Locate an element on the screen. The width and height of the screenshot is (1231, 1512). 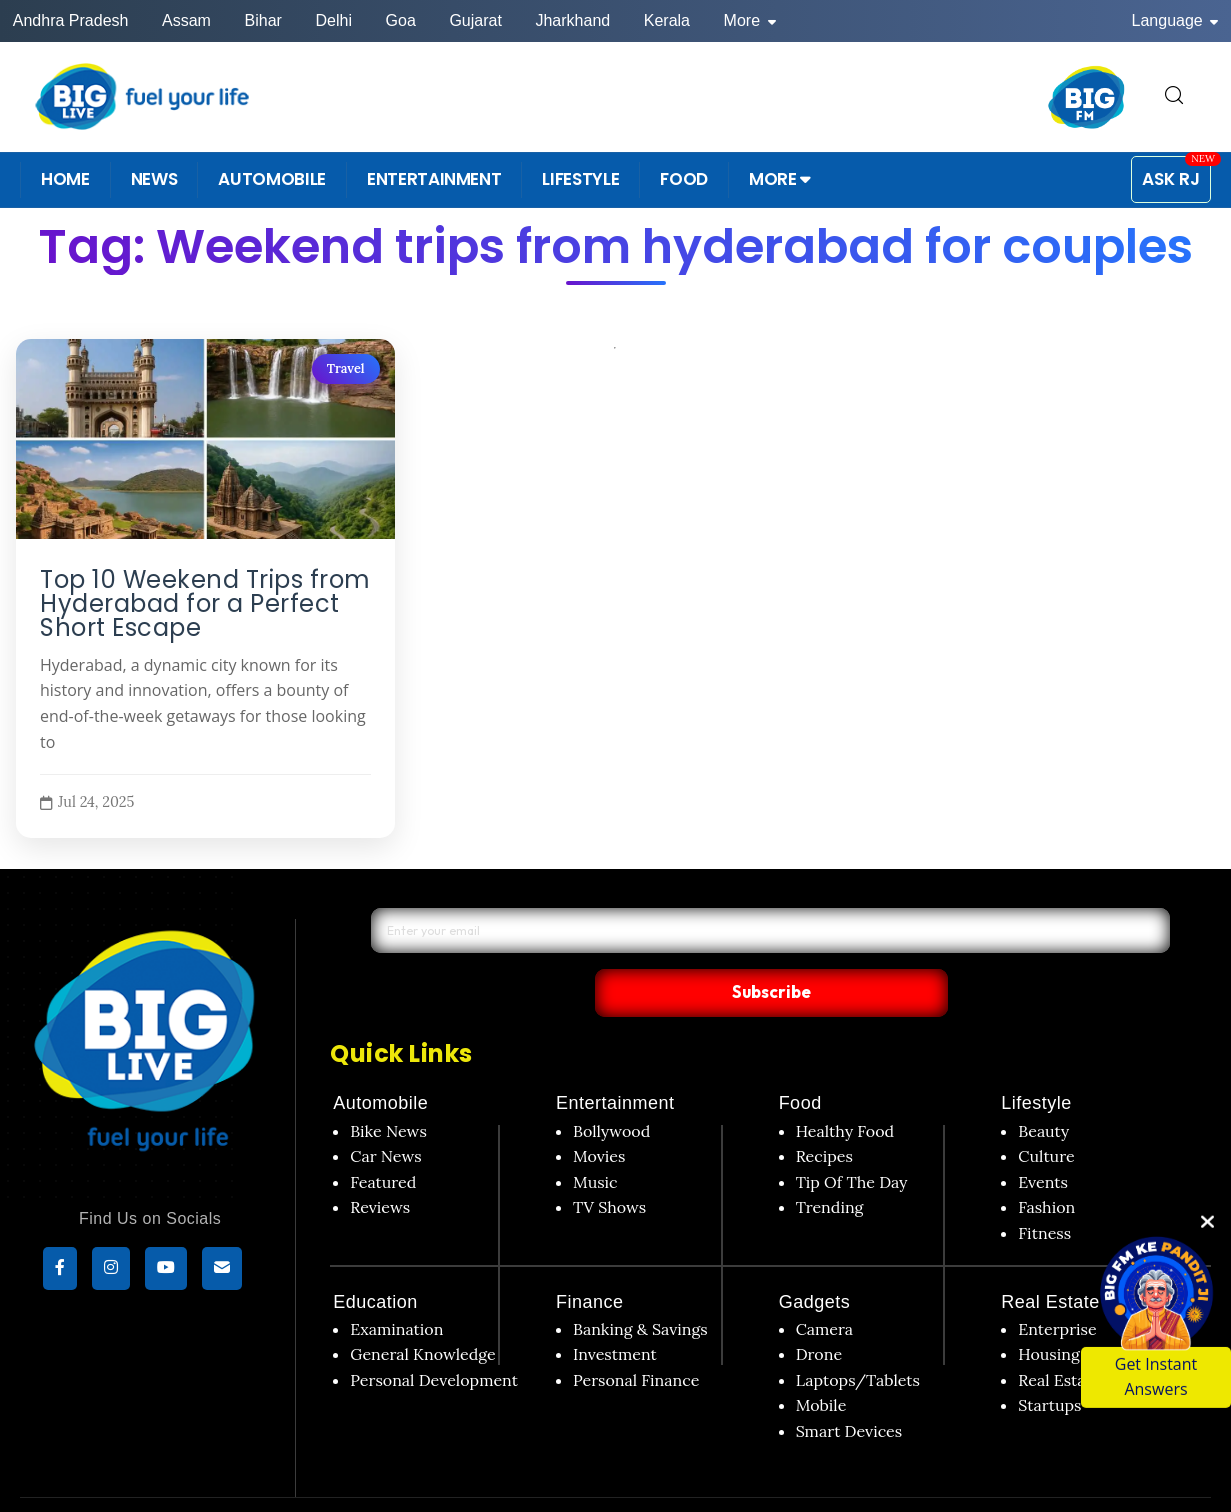
More is located at coordinates (750, 20).